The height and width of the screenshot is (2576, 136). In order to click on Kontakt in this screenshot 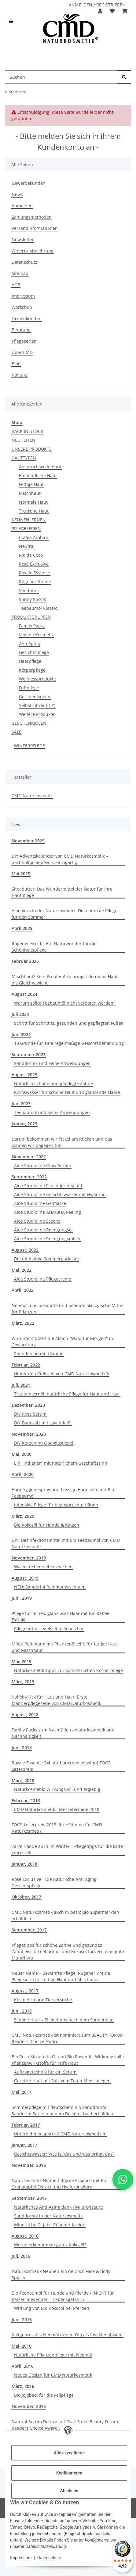, I will do `click(19, 375)`.